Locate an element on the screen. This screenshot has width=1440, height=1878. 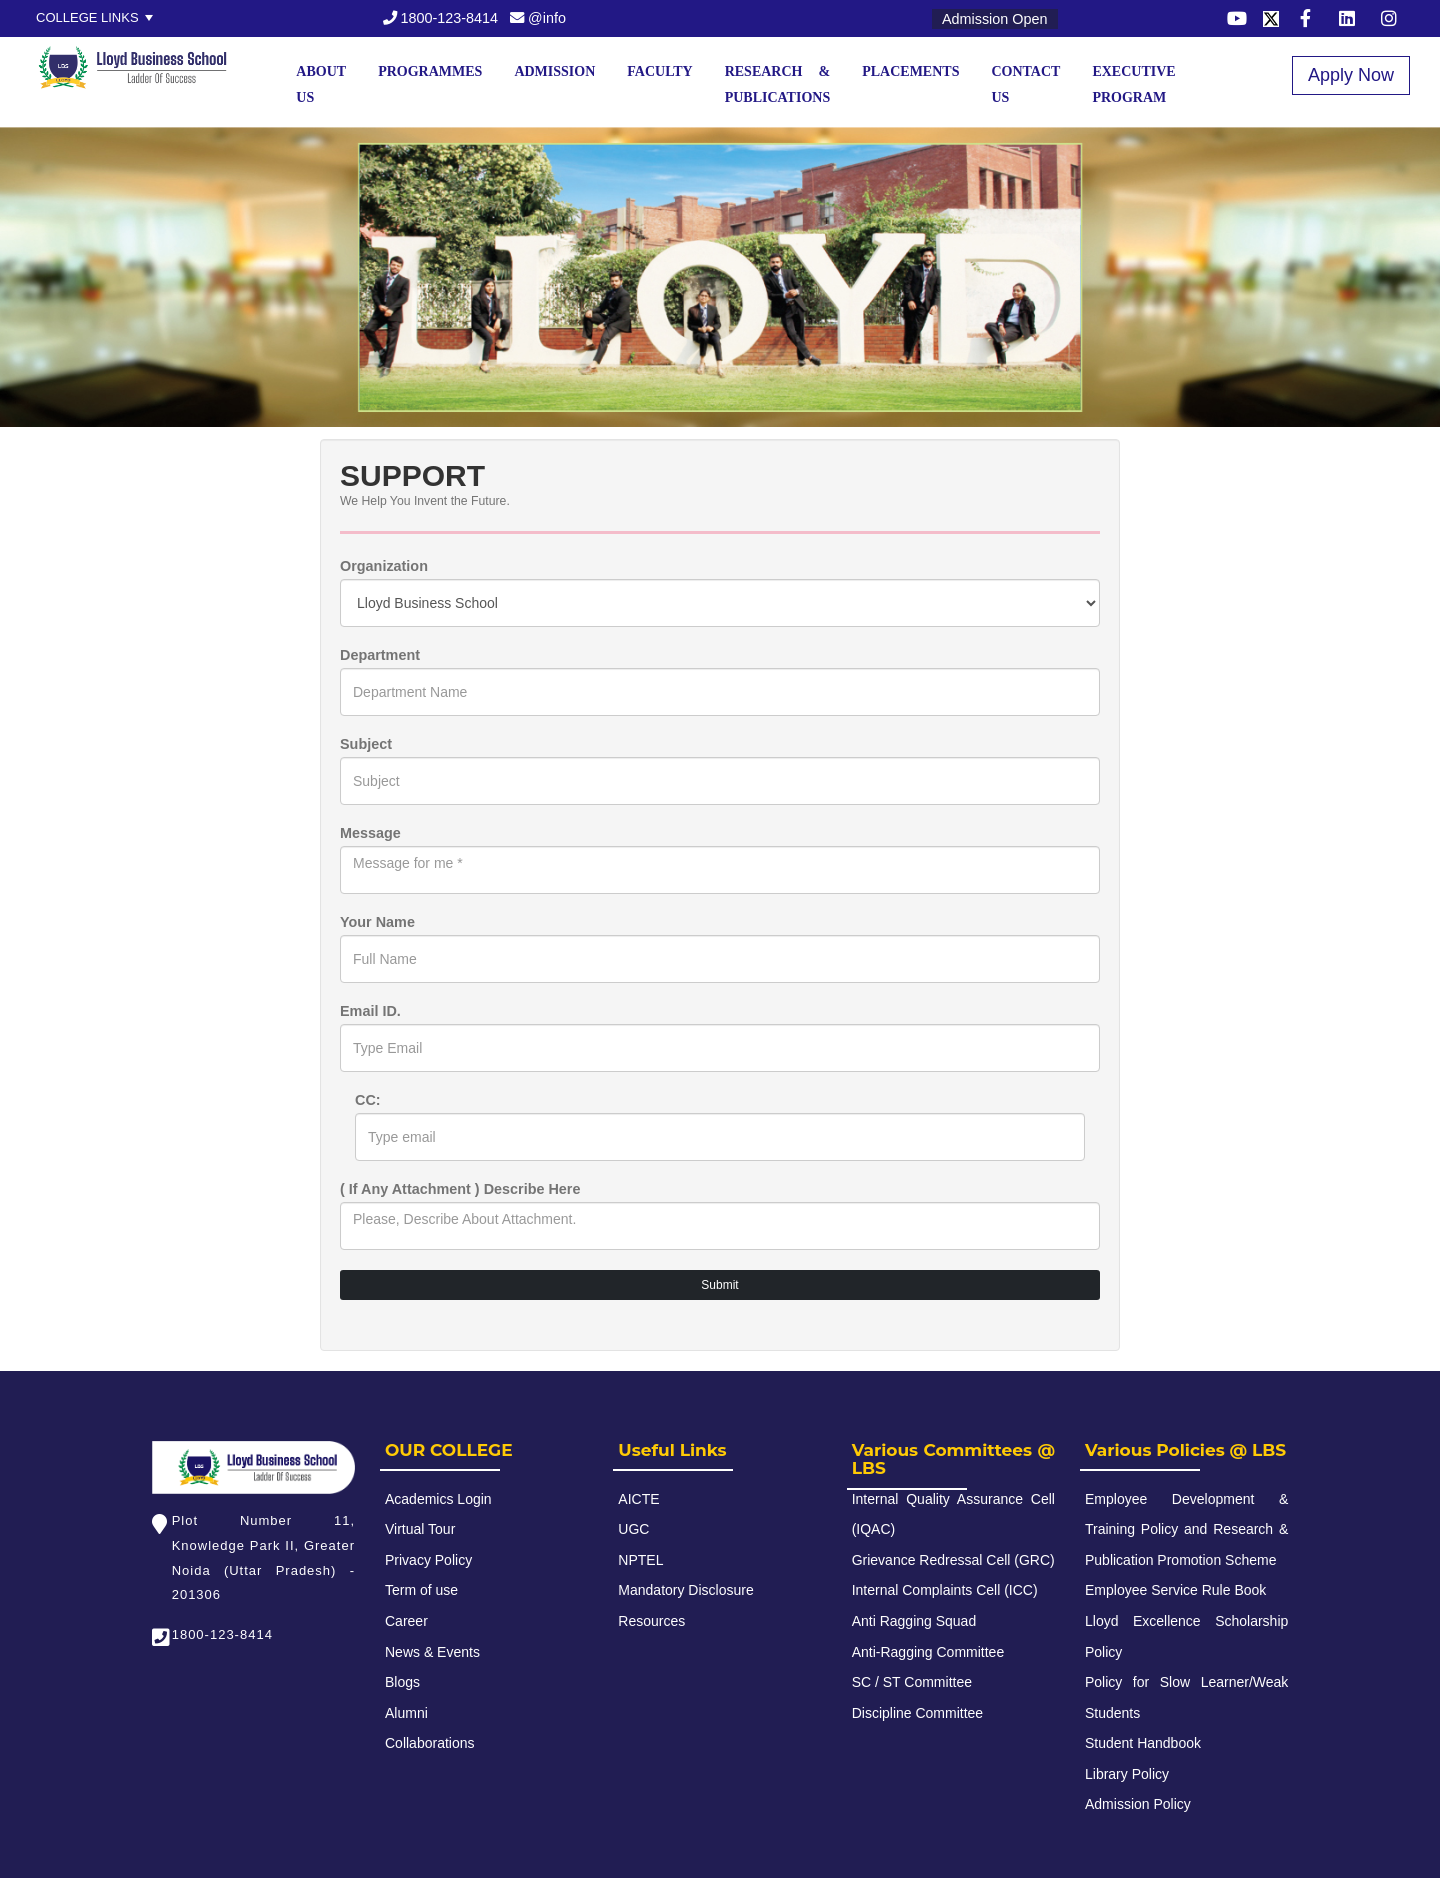
Submit is located at coordinates (719, 1285).